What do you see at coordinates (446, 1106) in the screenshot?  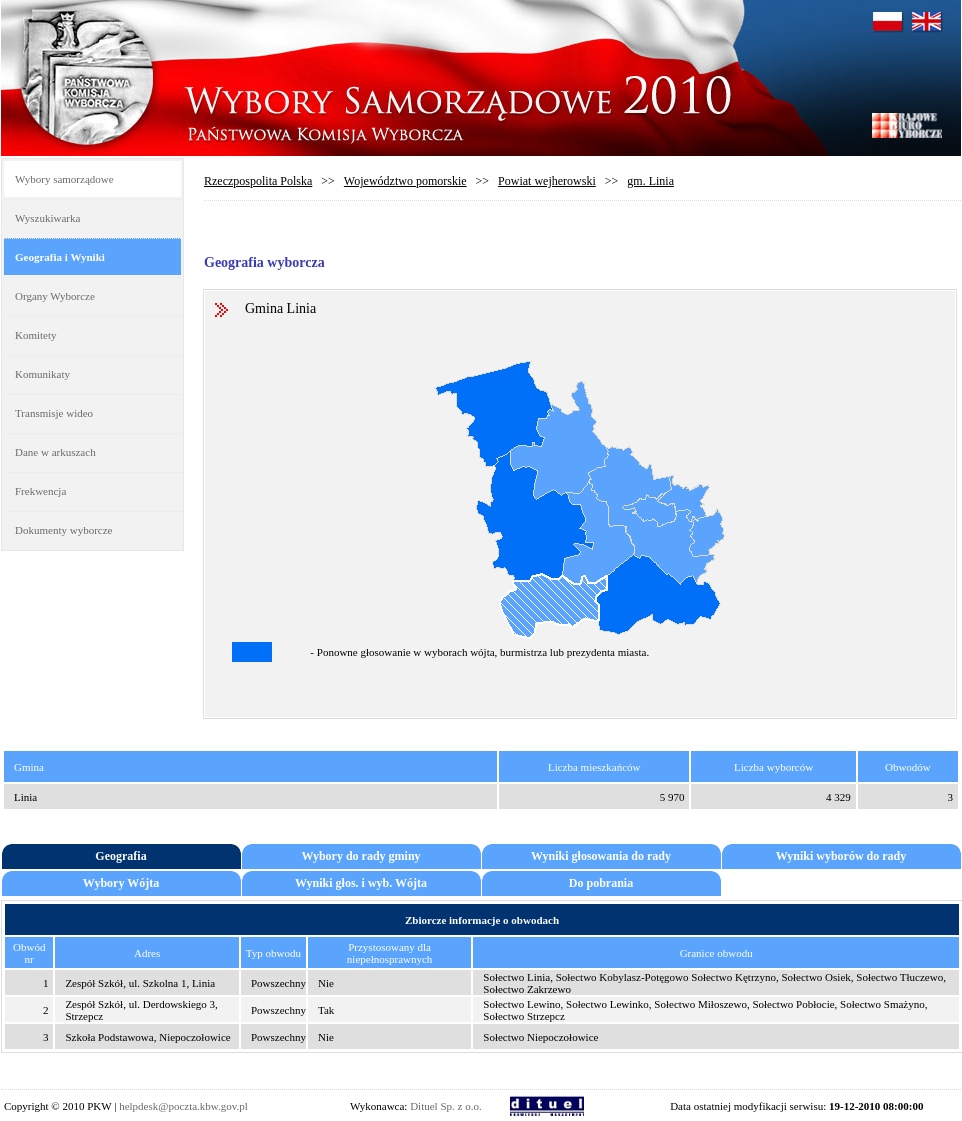 I see `Dituel Sp. z o.o.` at bounding box center [446, 1106].